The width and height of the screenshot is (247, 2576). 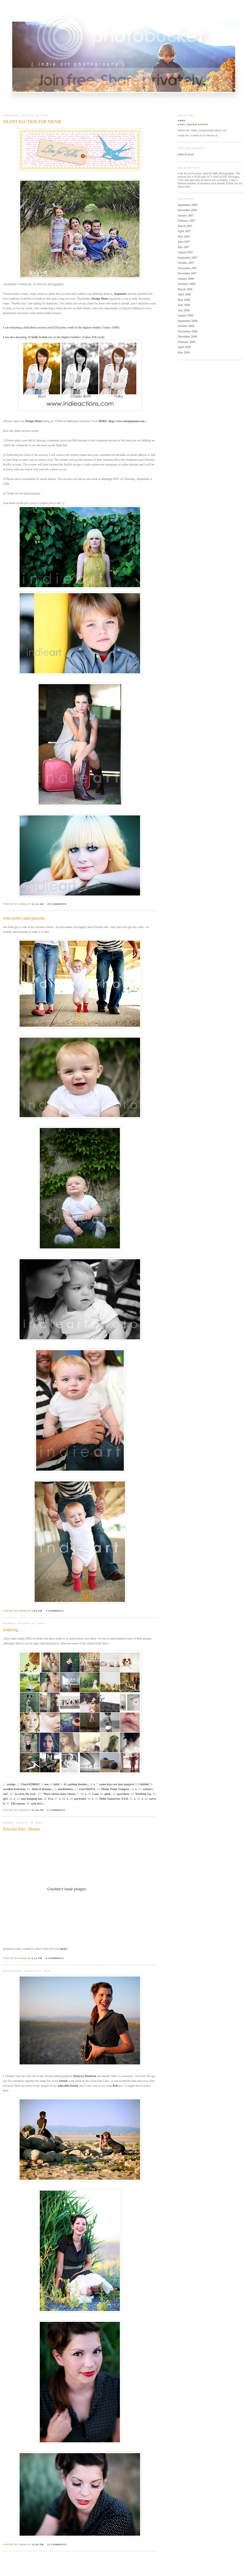 I want to click on 11:26 PM, so click(x=38, y=1810).